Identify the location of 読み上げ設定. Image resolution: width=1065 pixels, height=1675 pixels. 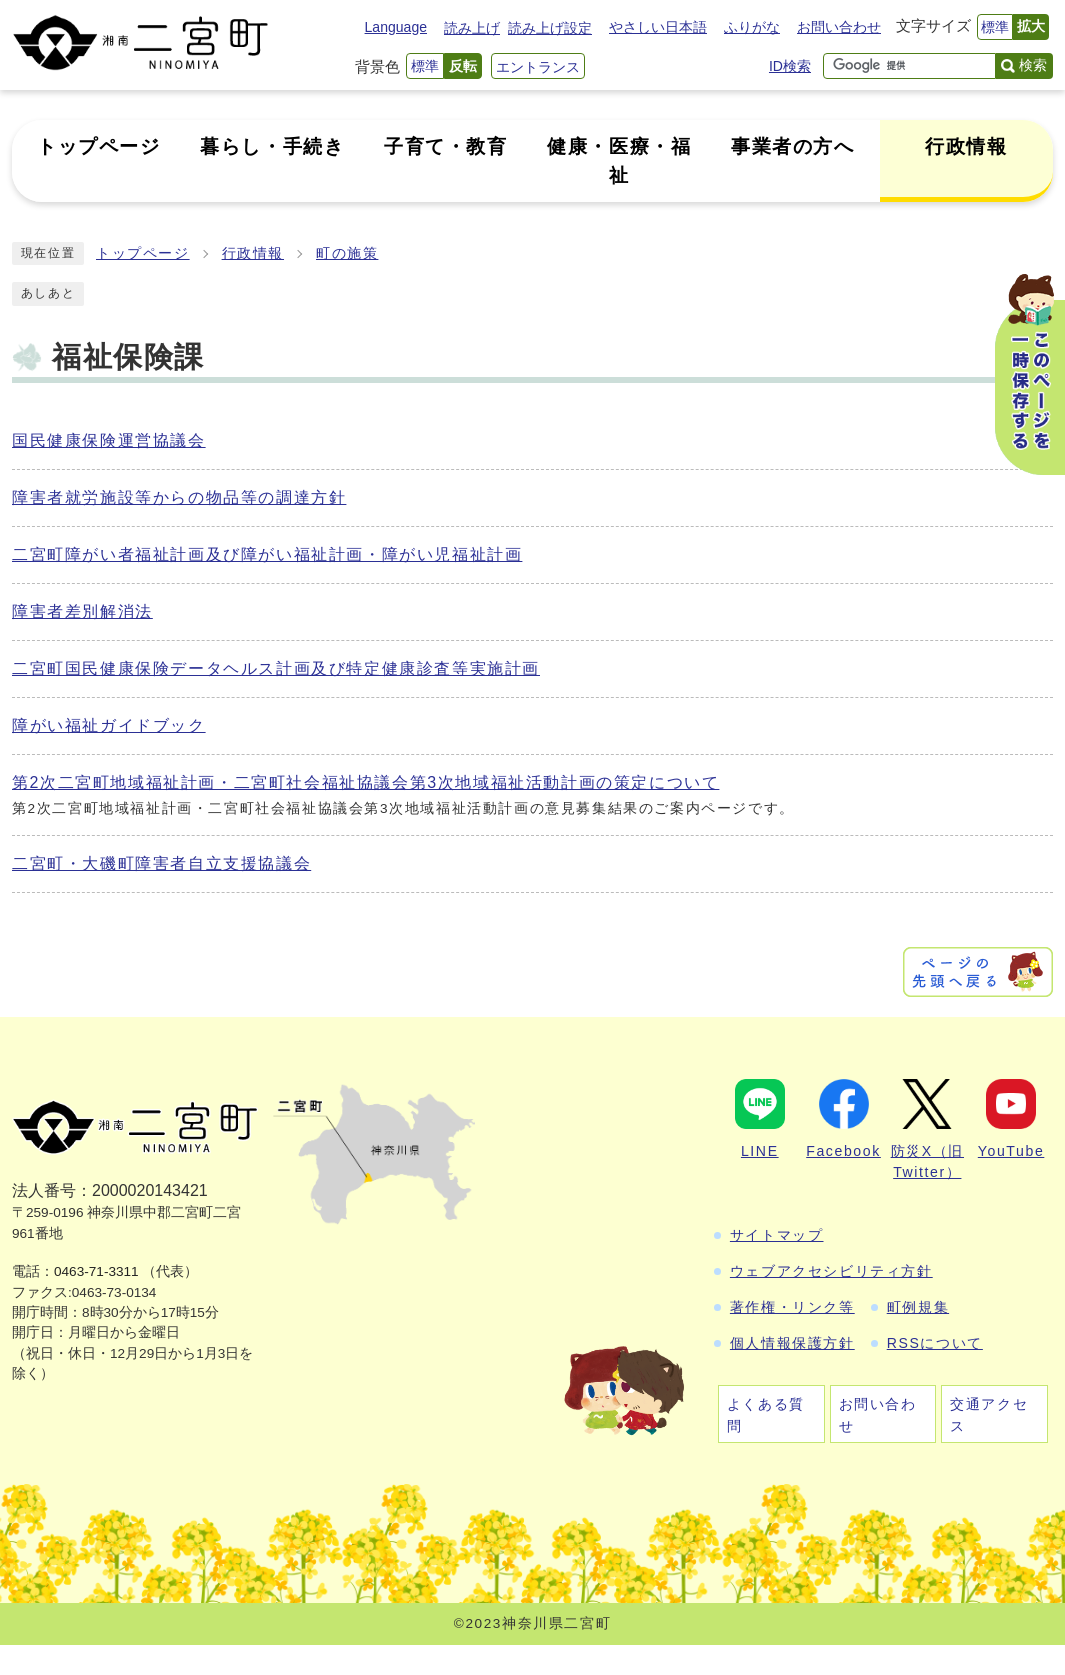
(550, 28).